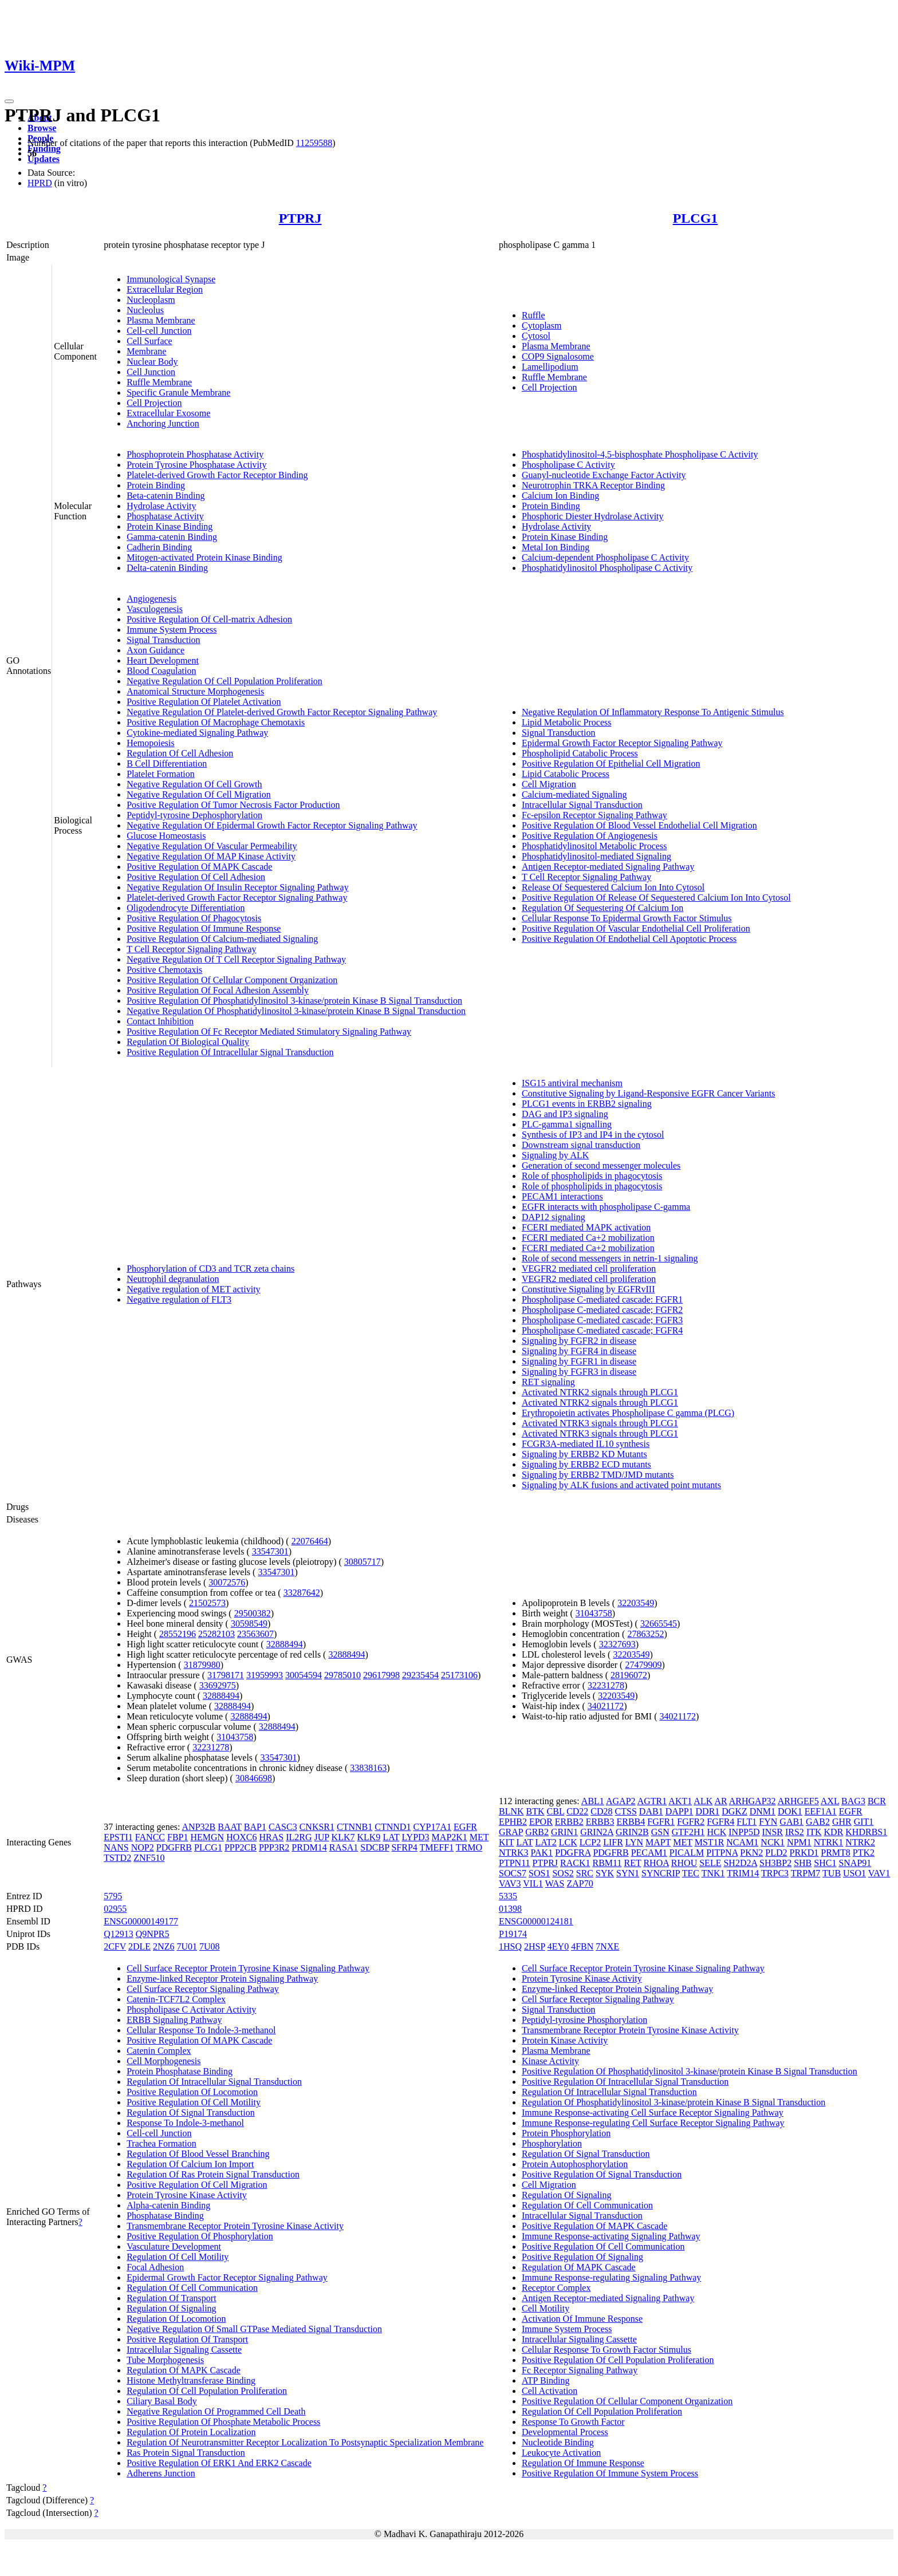 The height and width of the screenshot is (2576, 898). I want to click on Protein Tyrosine Kinase Activity, so click(187, 2195).